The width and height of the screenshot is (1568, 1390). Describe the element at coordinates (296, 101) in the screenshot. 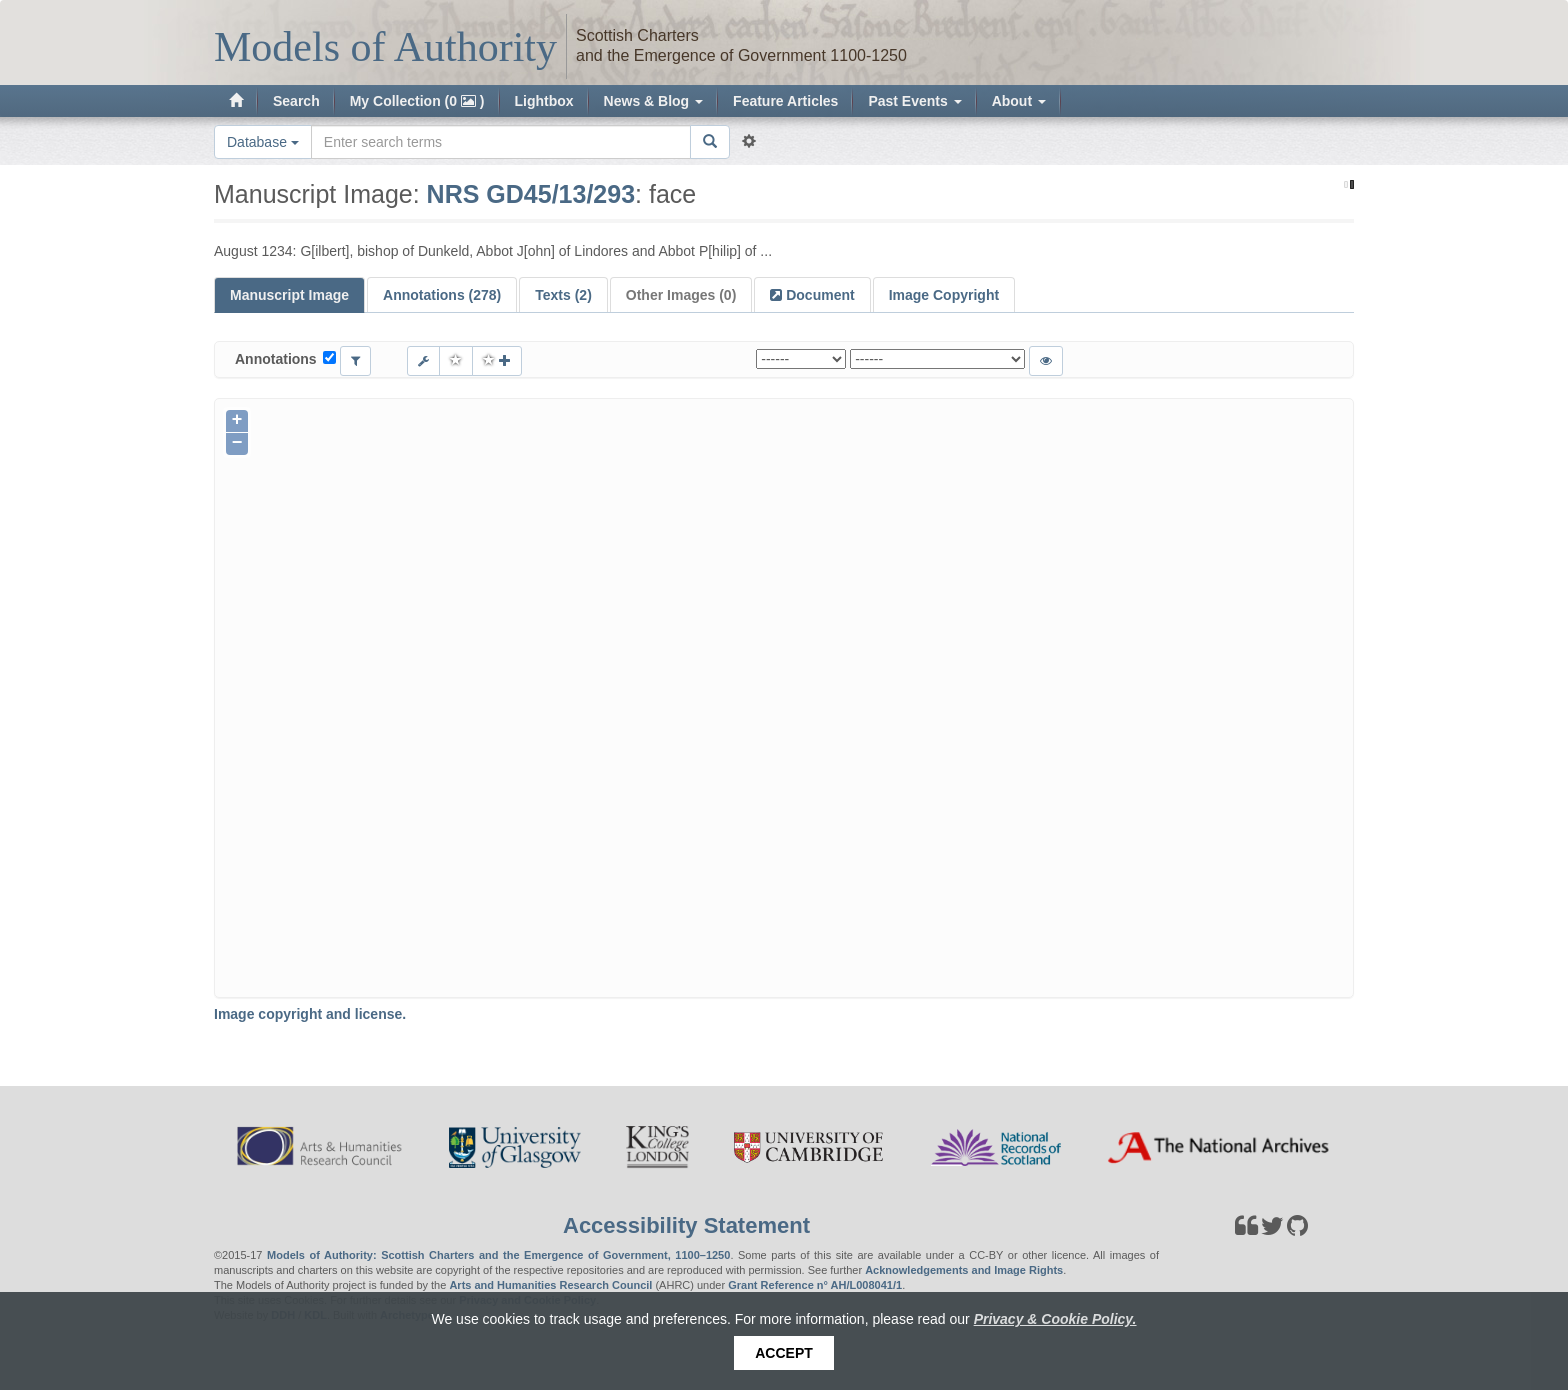

I see `Search` at that location.